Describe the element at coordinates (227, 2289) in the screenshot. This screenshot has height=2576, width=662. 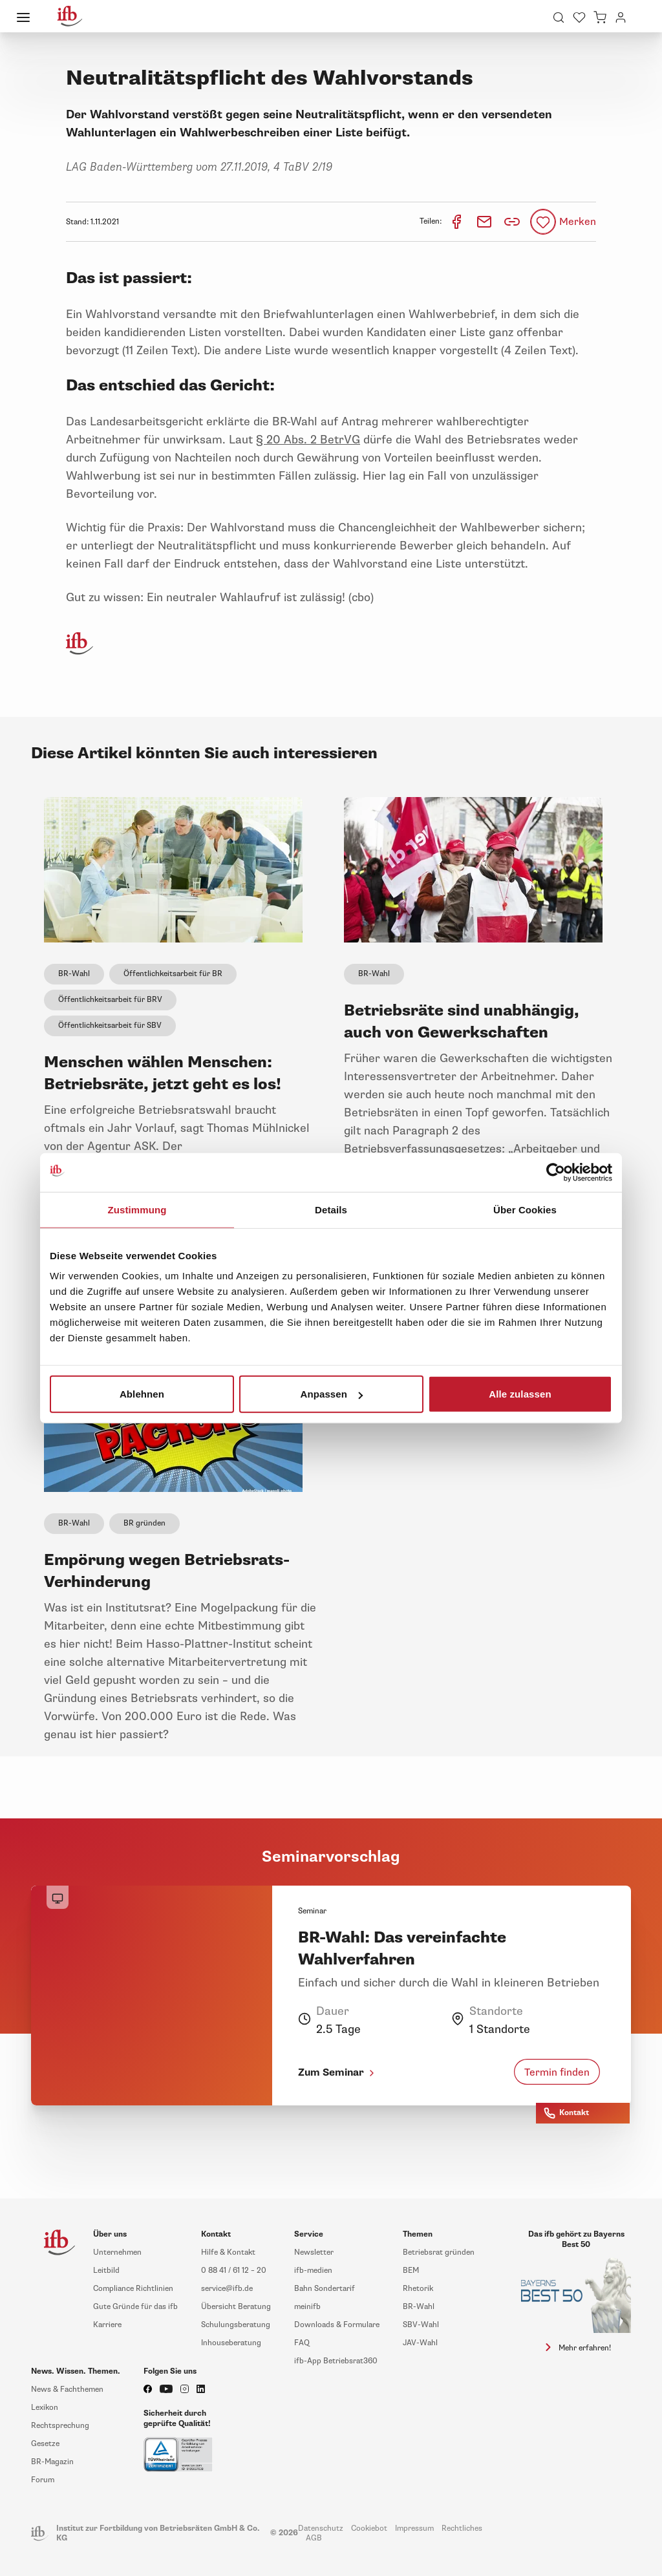
I see `service@ifb.de` at that location.